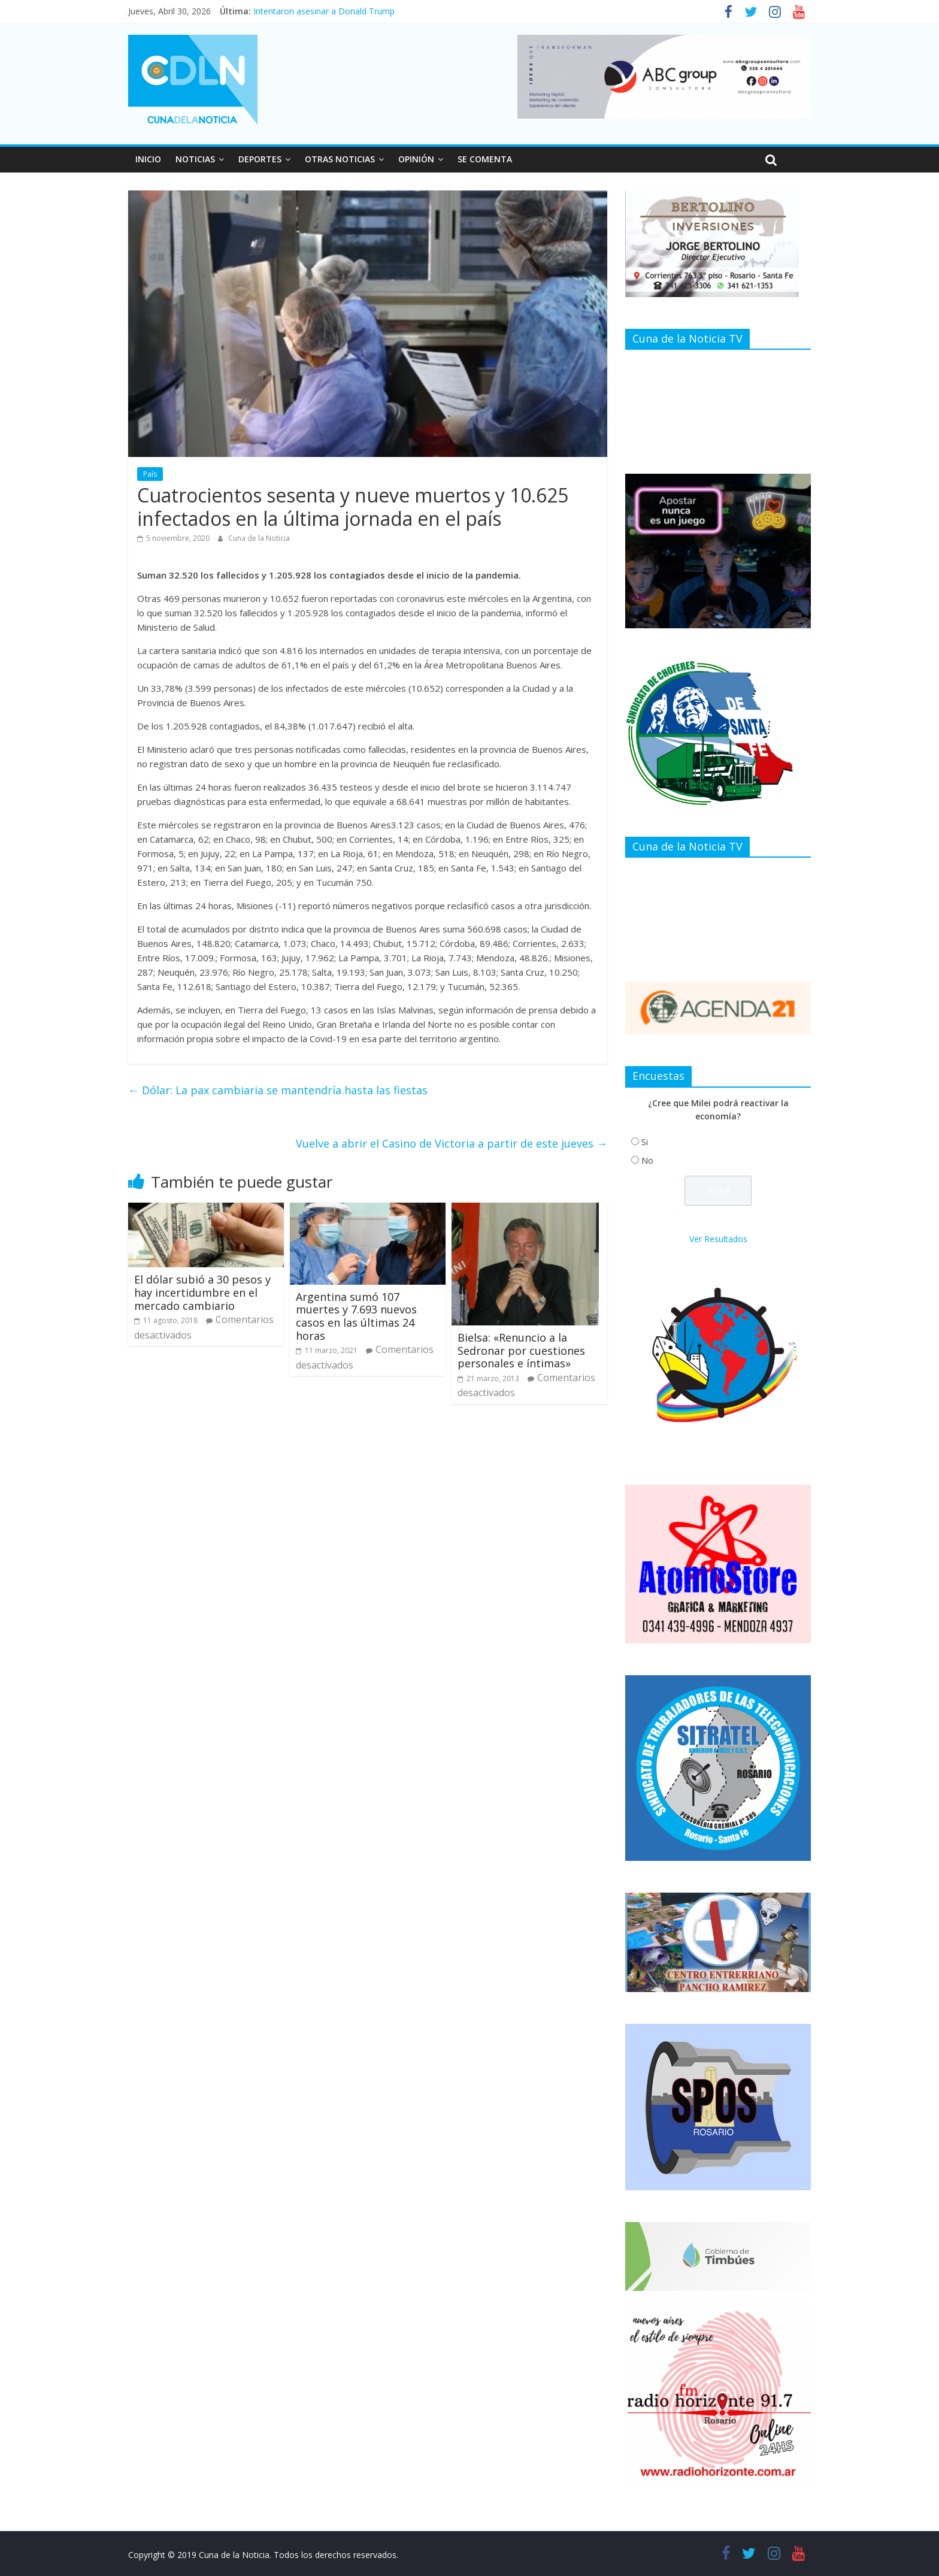 This screenshot has height=2576, width=939. Describe the element at coordinates (278, 1090) in the screenshot. I see `Dólar: La pax cambiaria se mantendría hasta las fiestas` at that location.